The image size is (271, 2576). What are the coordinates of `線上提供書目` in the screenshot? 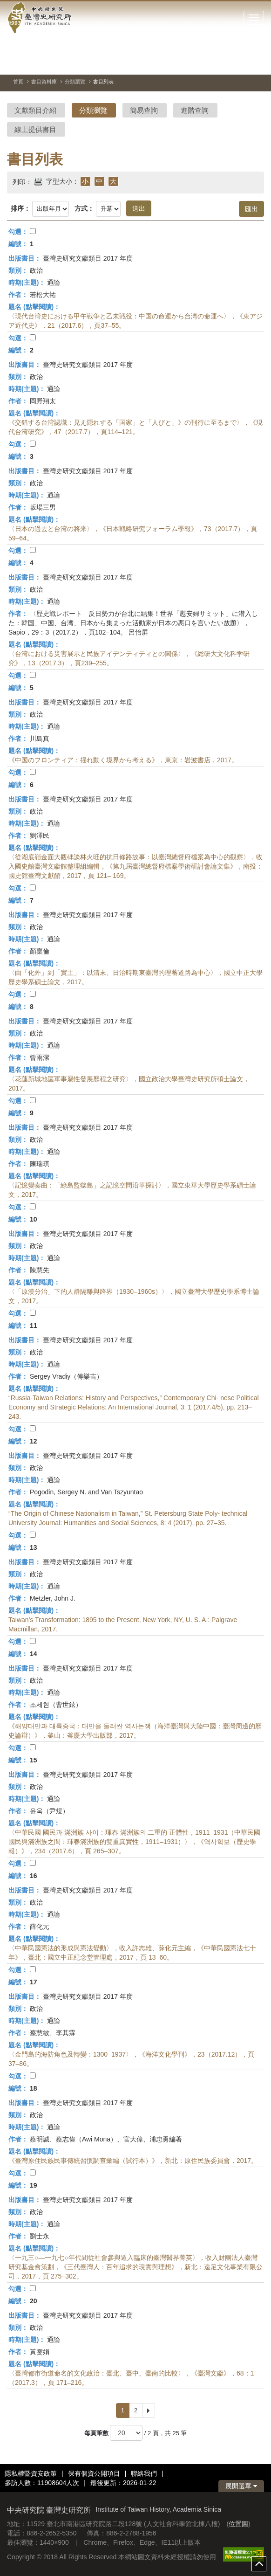 It's located at (35, 129).